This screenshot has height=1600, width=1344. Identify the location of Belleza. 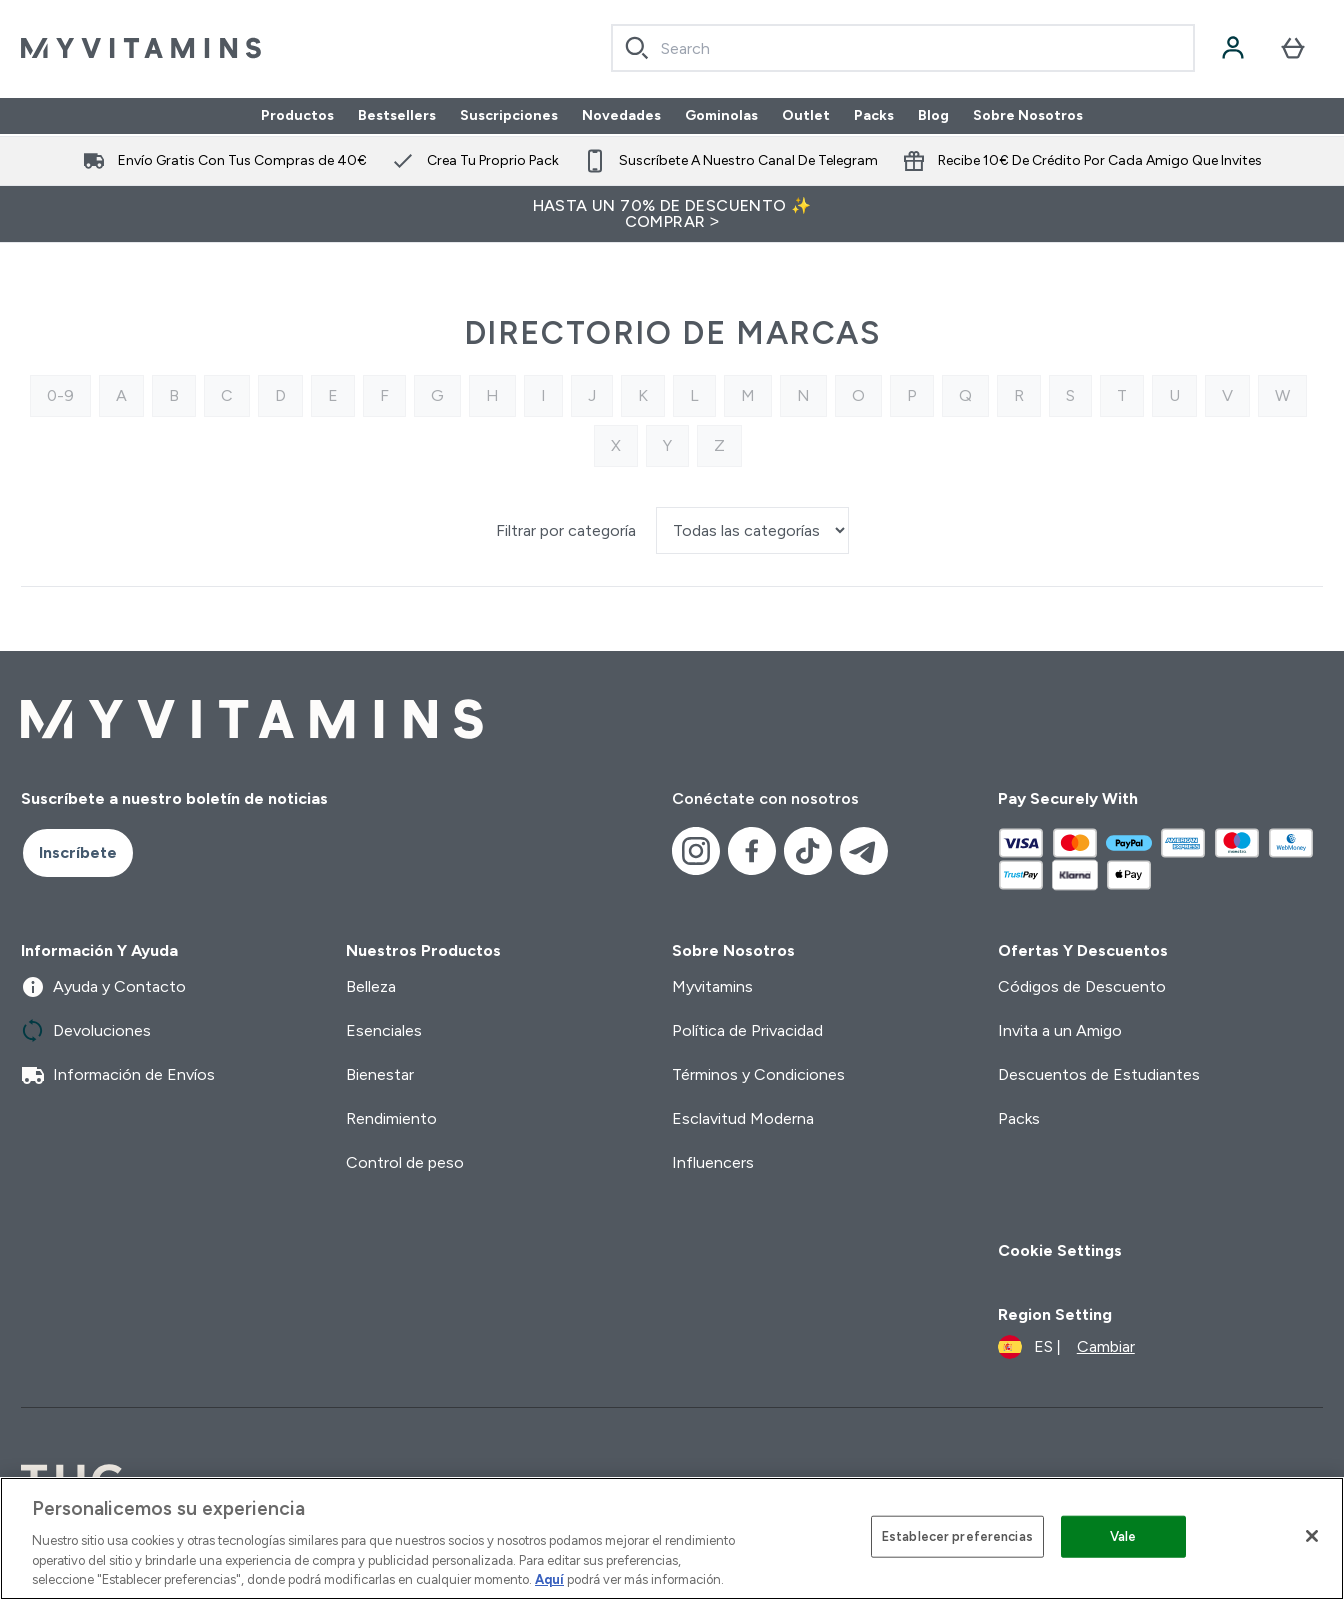
(371, 986).